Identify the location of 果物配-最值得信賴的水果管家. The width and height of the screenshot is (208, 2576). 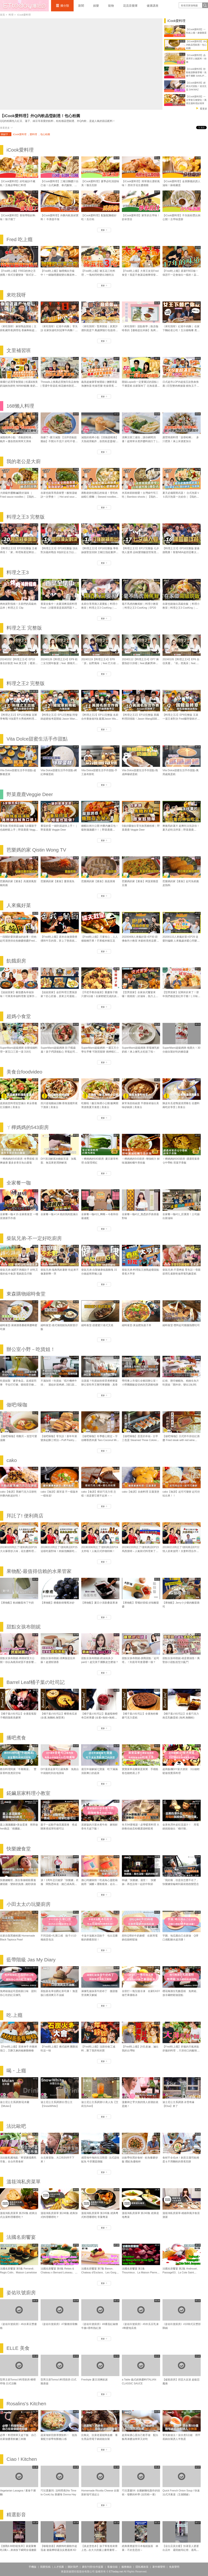
(39, 1571).